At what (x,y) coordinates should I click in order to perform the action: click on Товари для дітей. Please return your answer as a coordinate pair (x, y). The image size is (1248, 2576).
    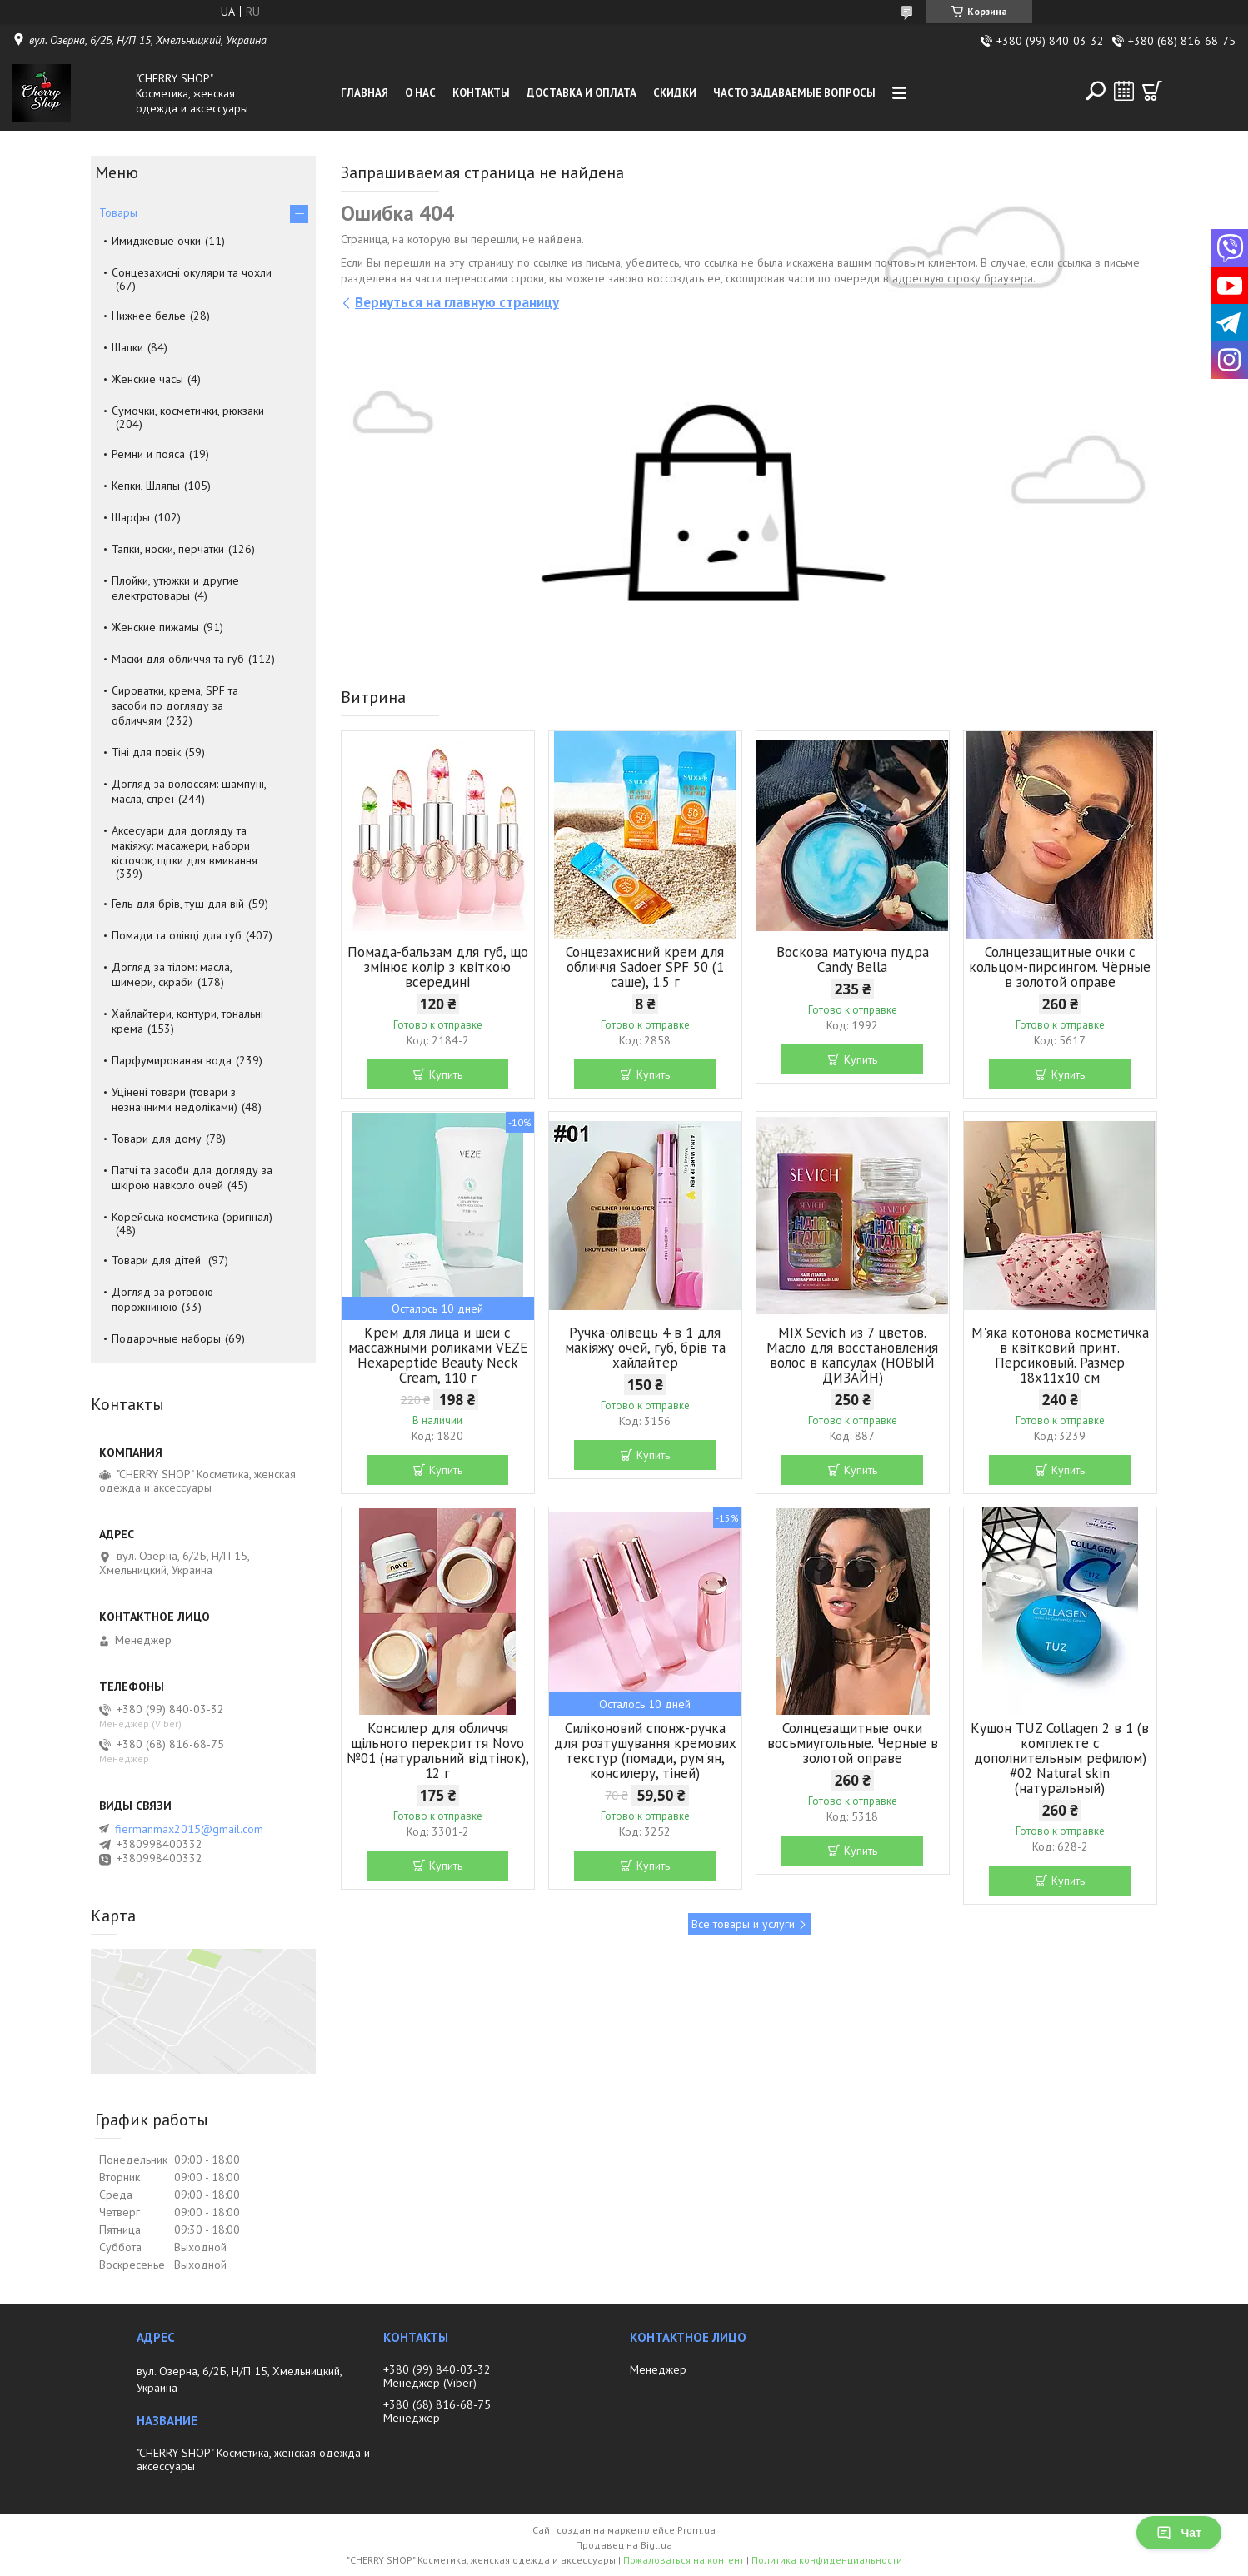
    Looking at the image, I should click on (158, 1260).